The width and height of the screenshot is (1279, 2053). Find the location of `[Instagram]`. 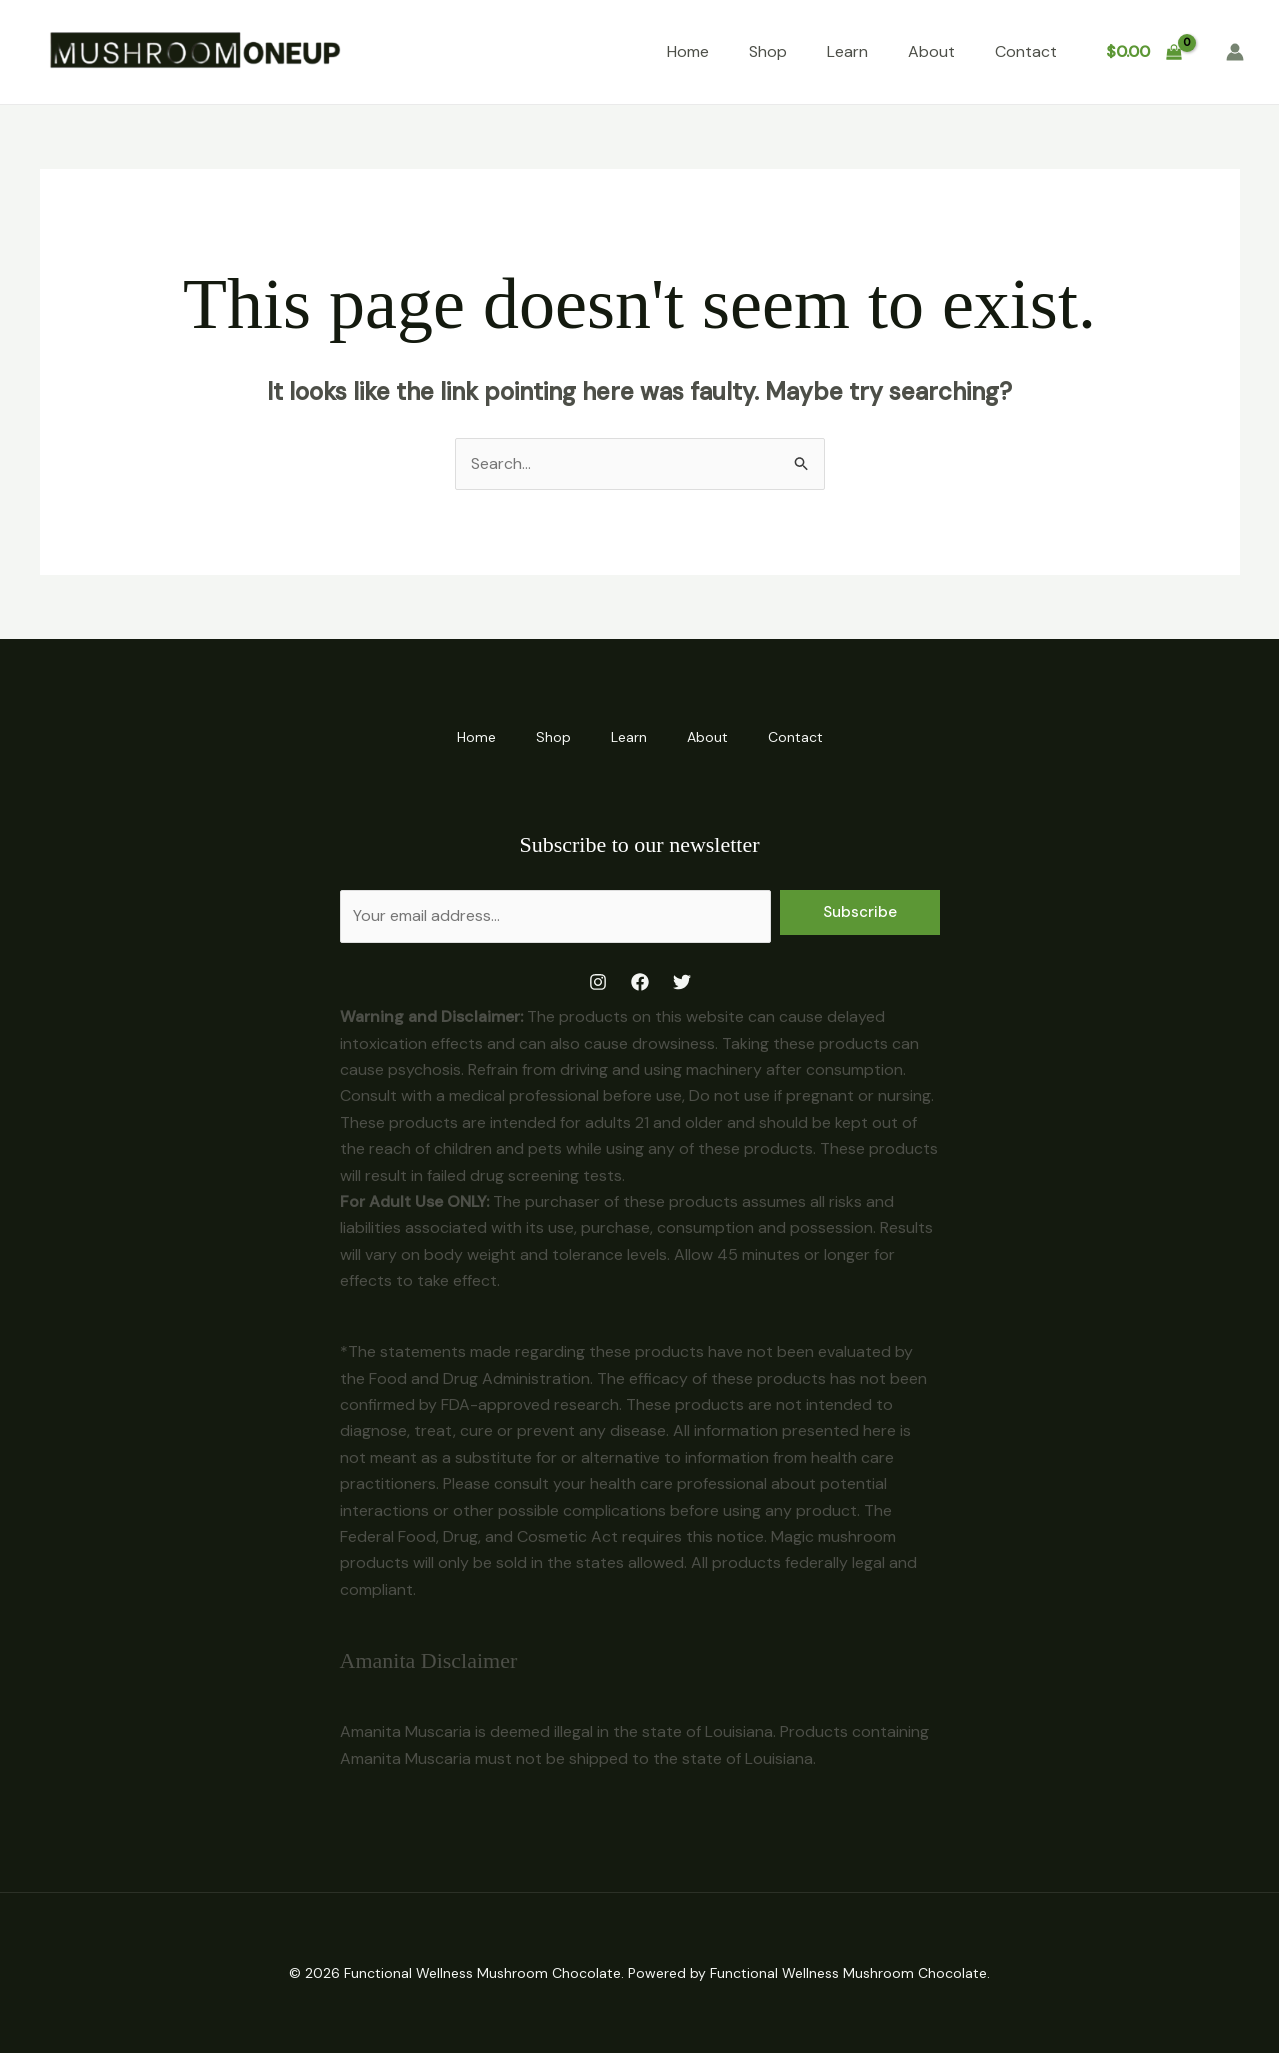

[Instagram] is located at coordinates (598, 982).